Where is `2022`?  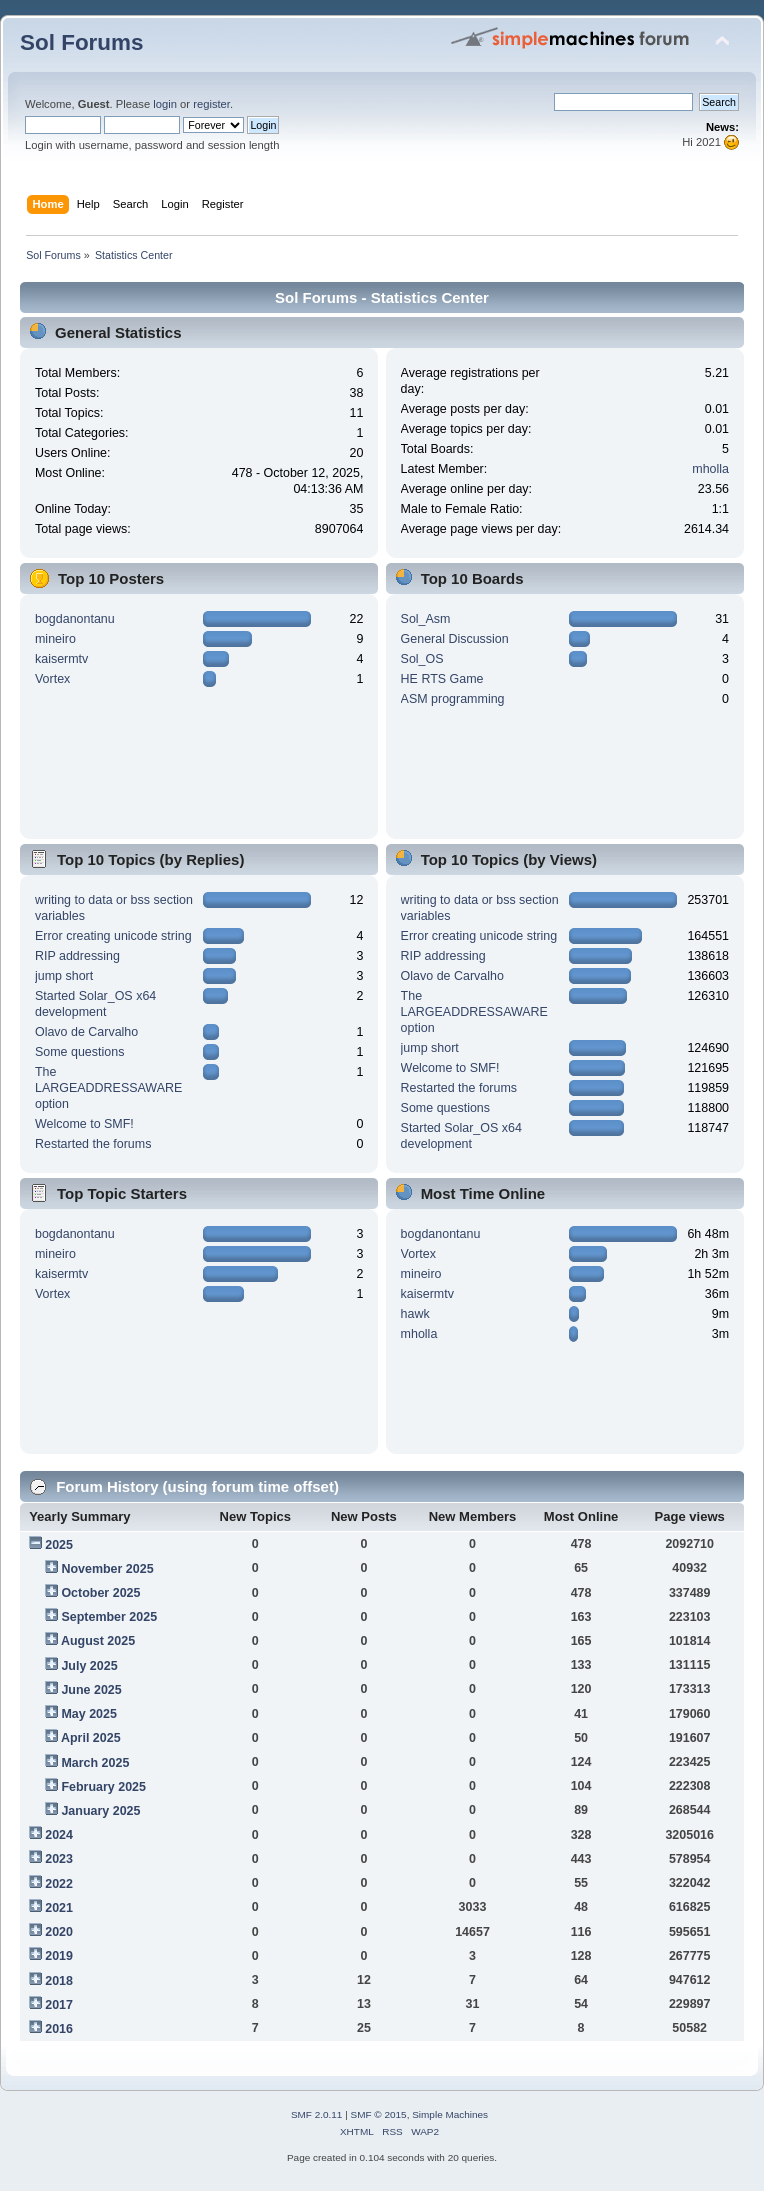 2022 is located at coordinates (59, 1884).